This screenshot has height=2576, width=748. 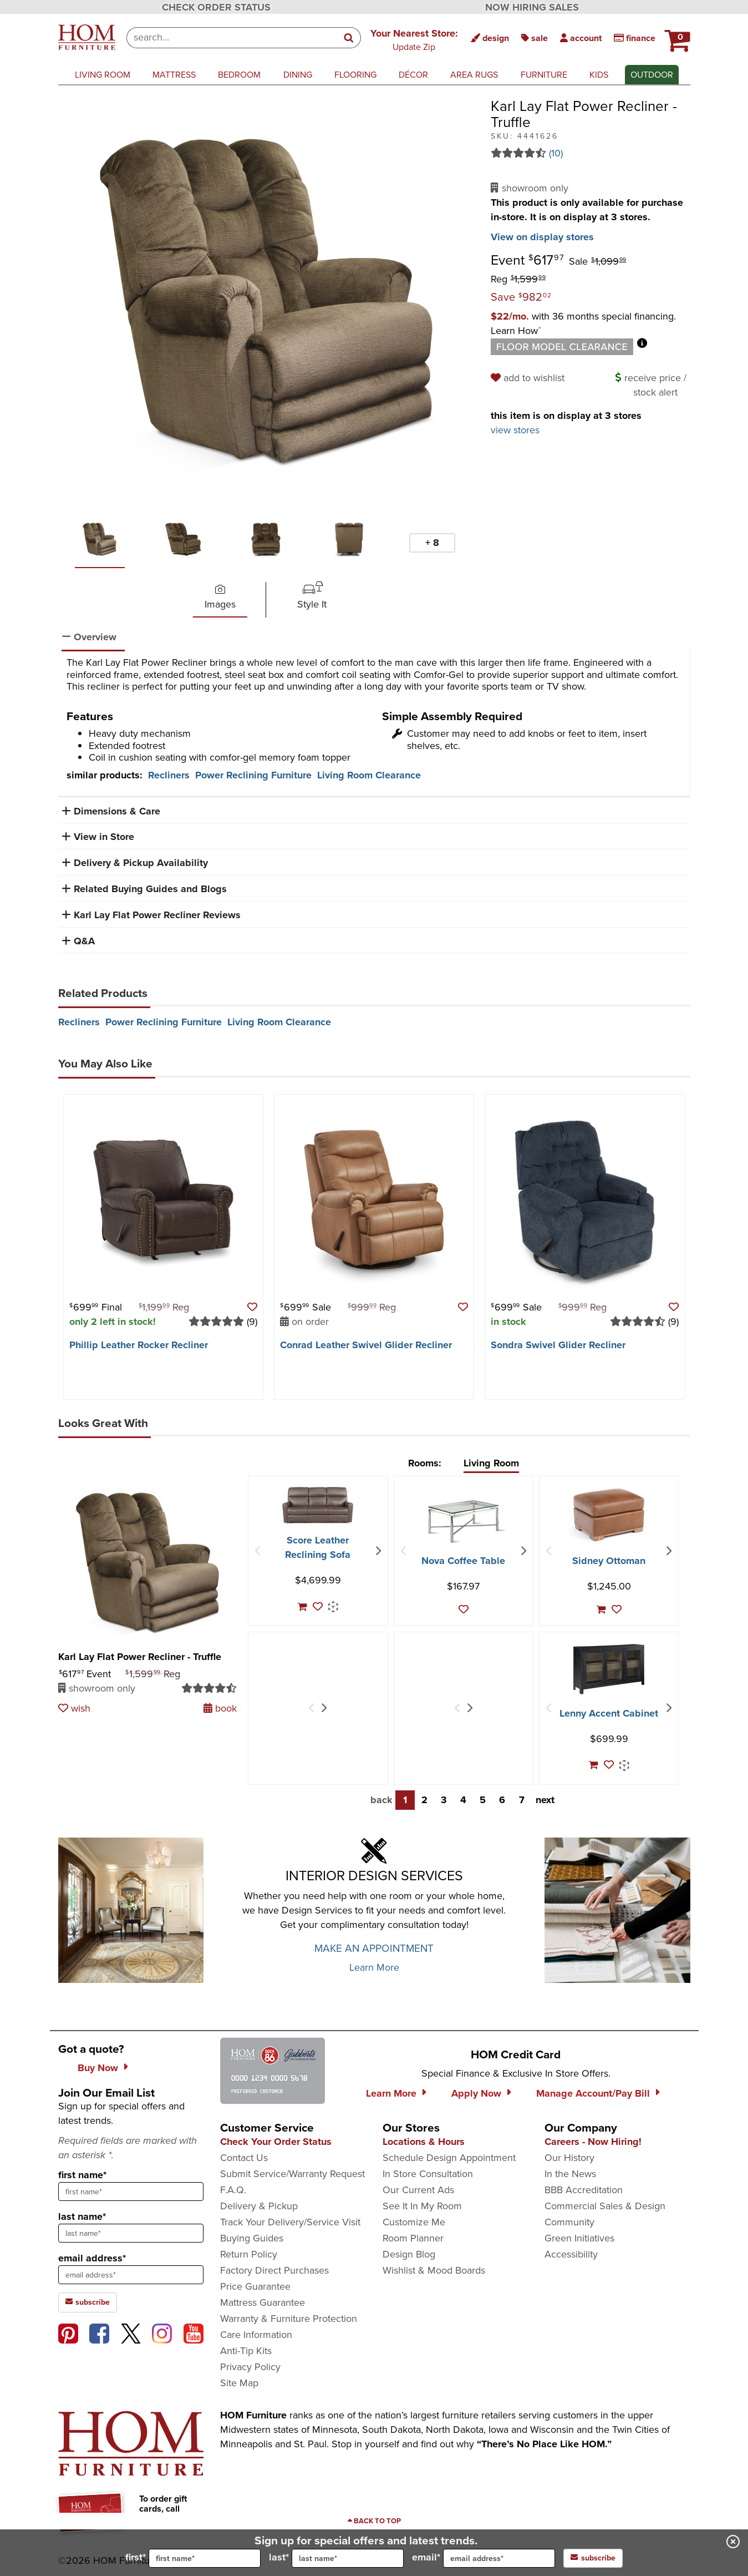 What do you see at coordinates (251, 2238) in the screenshot?
I see `Buying Guides` at bounding box center [251, 2238].